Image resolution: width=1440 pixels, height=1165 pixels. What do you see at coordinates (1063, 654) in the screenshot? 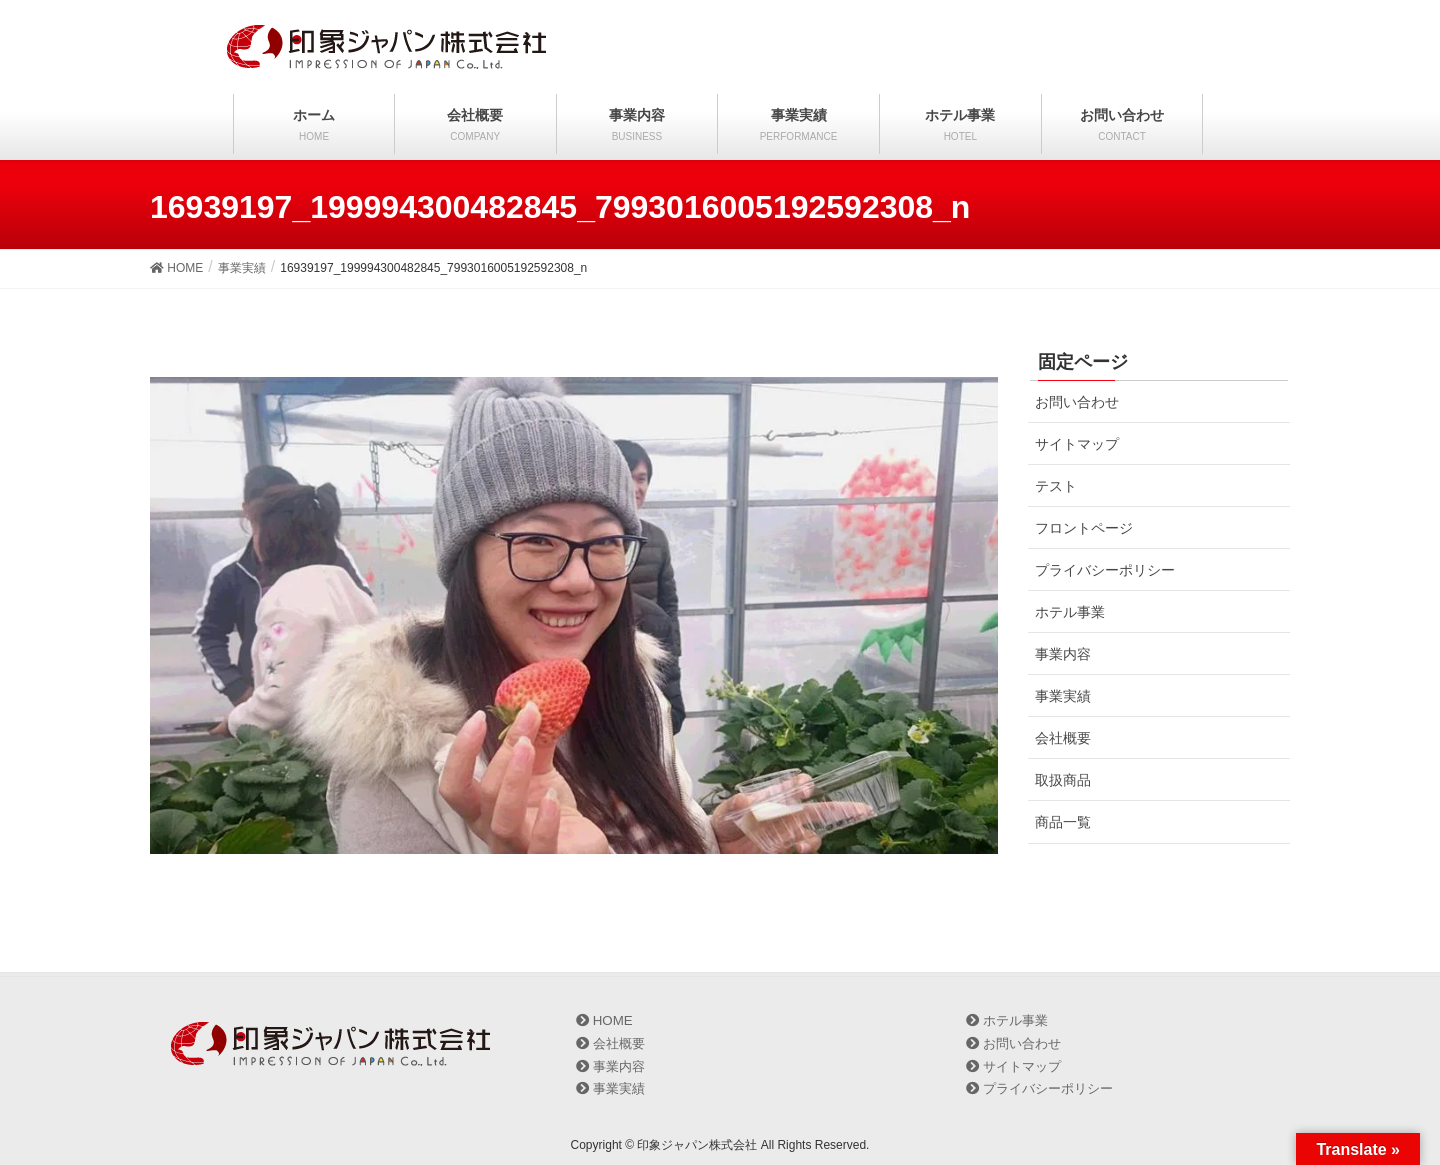
I see `事業内容` at bounding box center [1063, 654].